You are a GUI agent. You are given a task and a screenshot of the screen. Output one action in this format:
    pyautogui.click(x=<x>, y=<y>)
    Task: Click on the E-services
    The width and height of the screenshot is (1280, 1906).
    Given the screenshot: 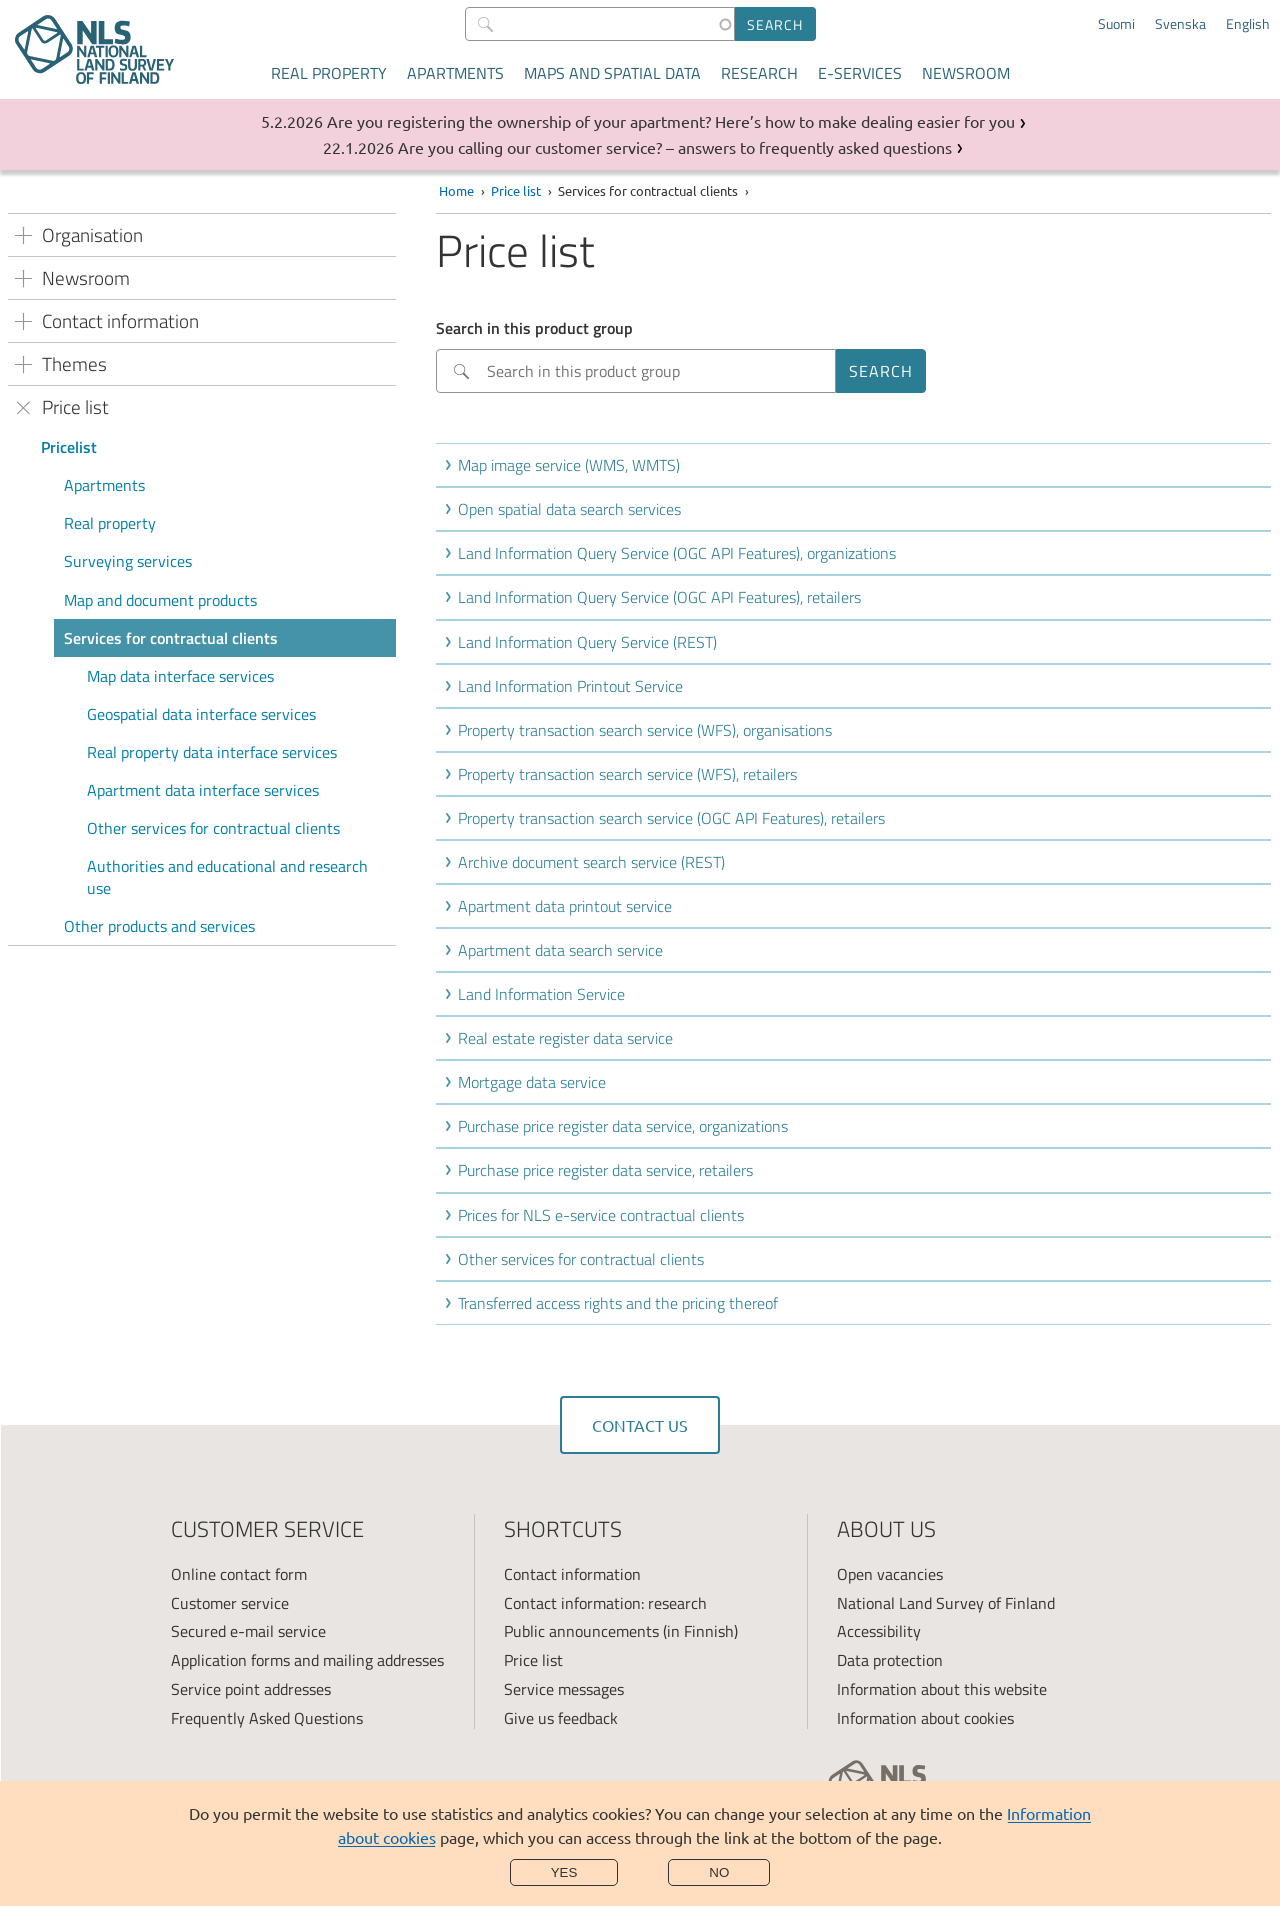 What is the action you would take?
    pyautogui.click(x=860, y=73)
    